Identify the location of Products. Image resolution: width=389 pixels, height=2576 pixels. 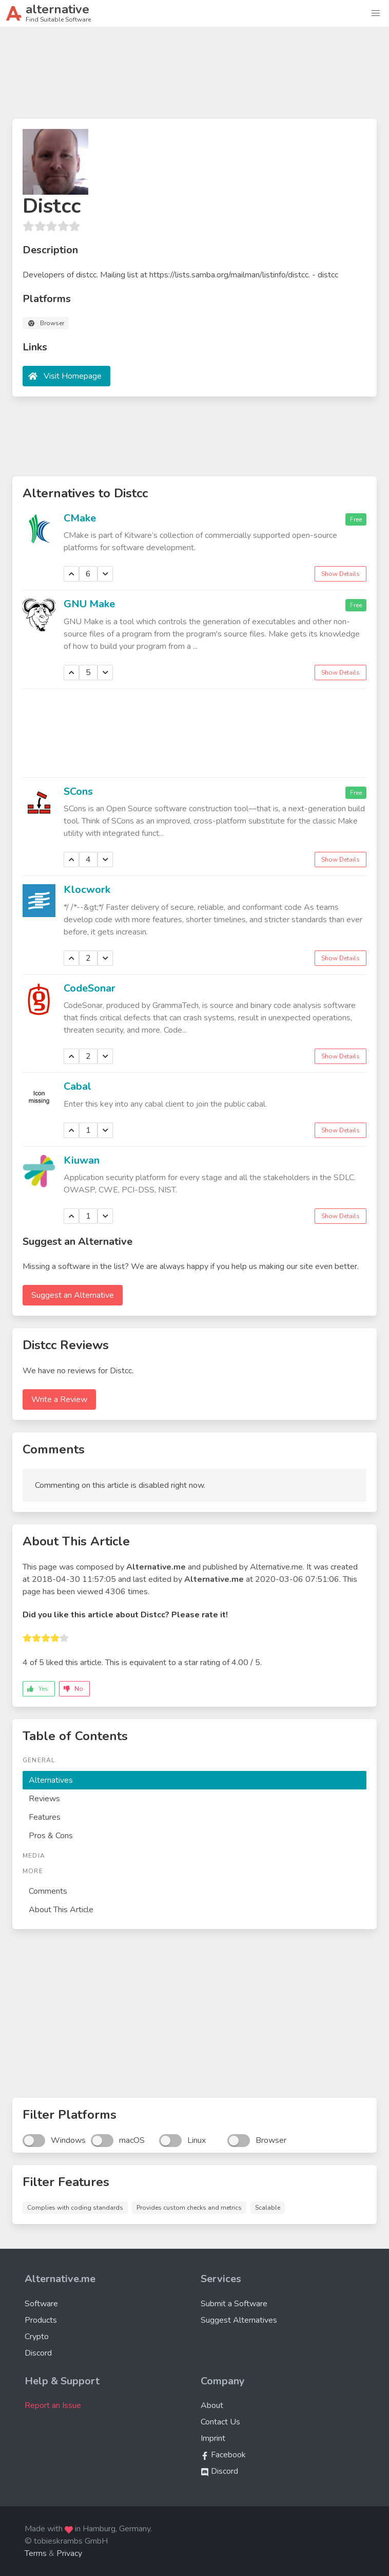
(41, 2320).